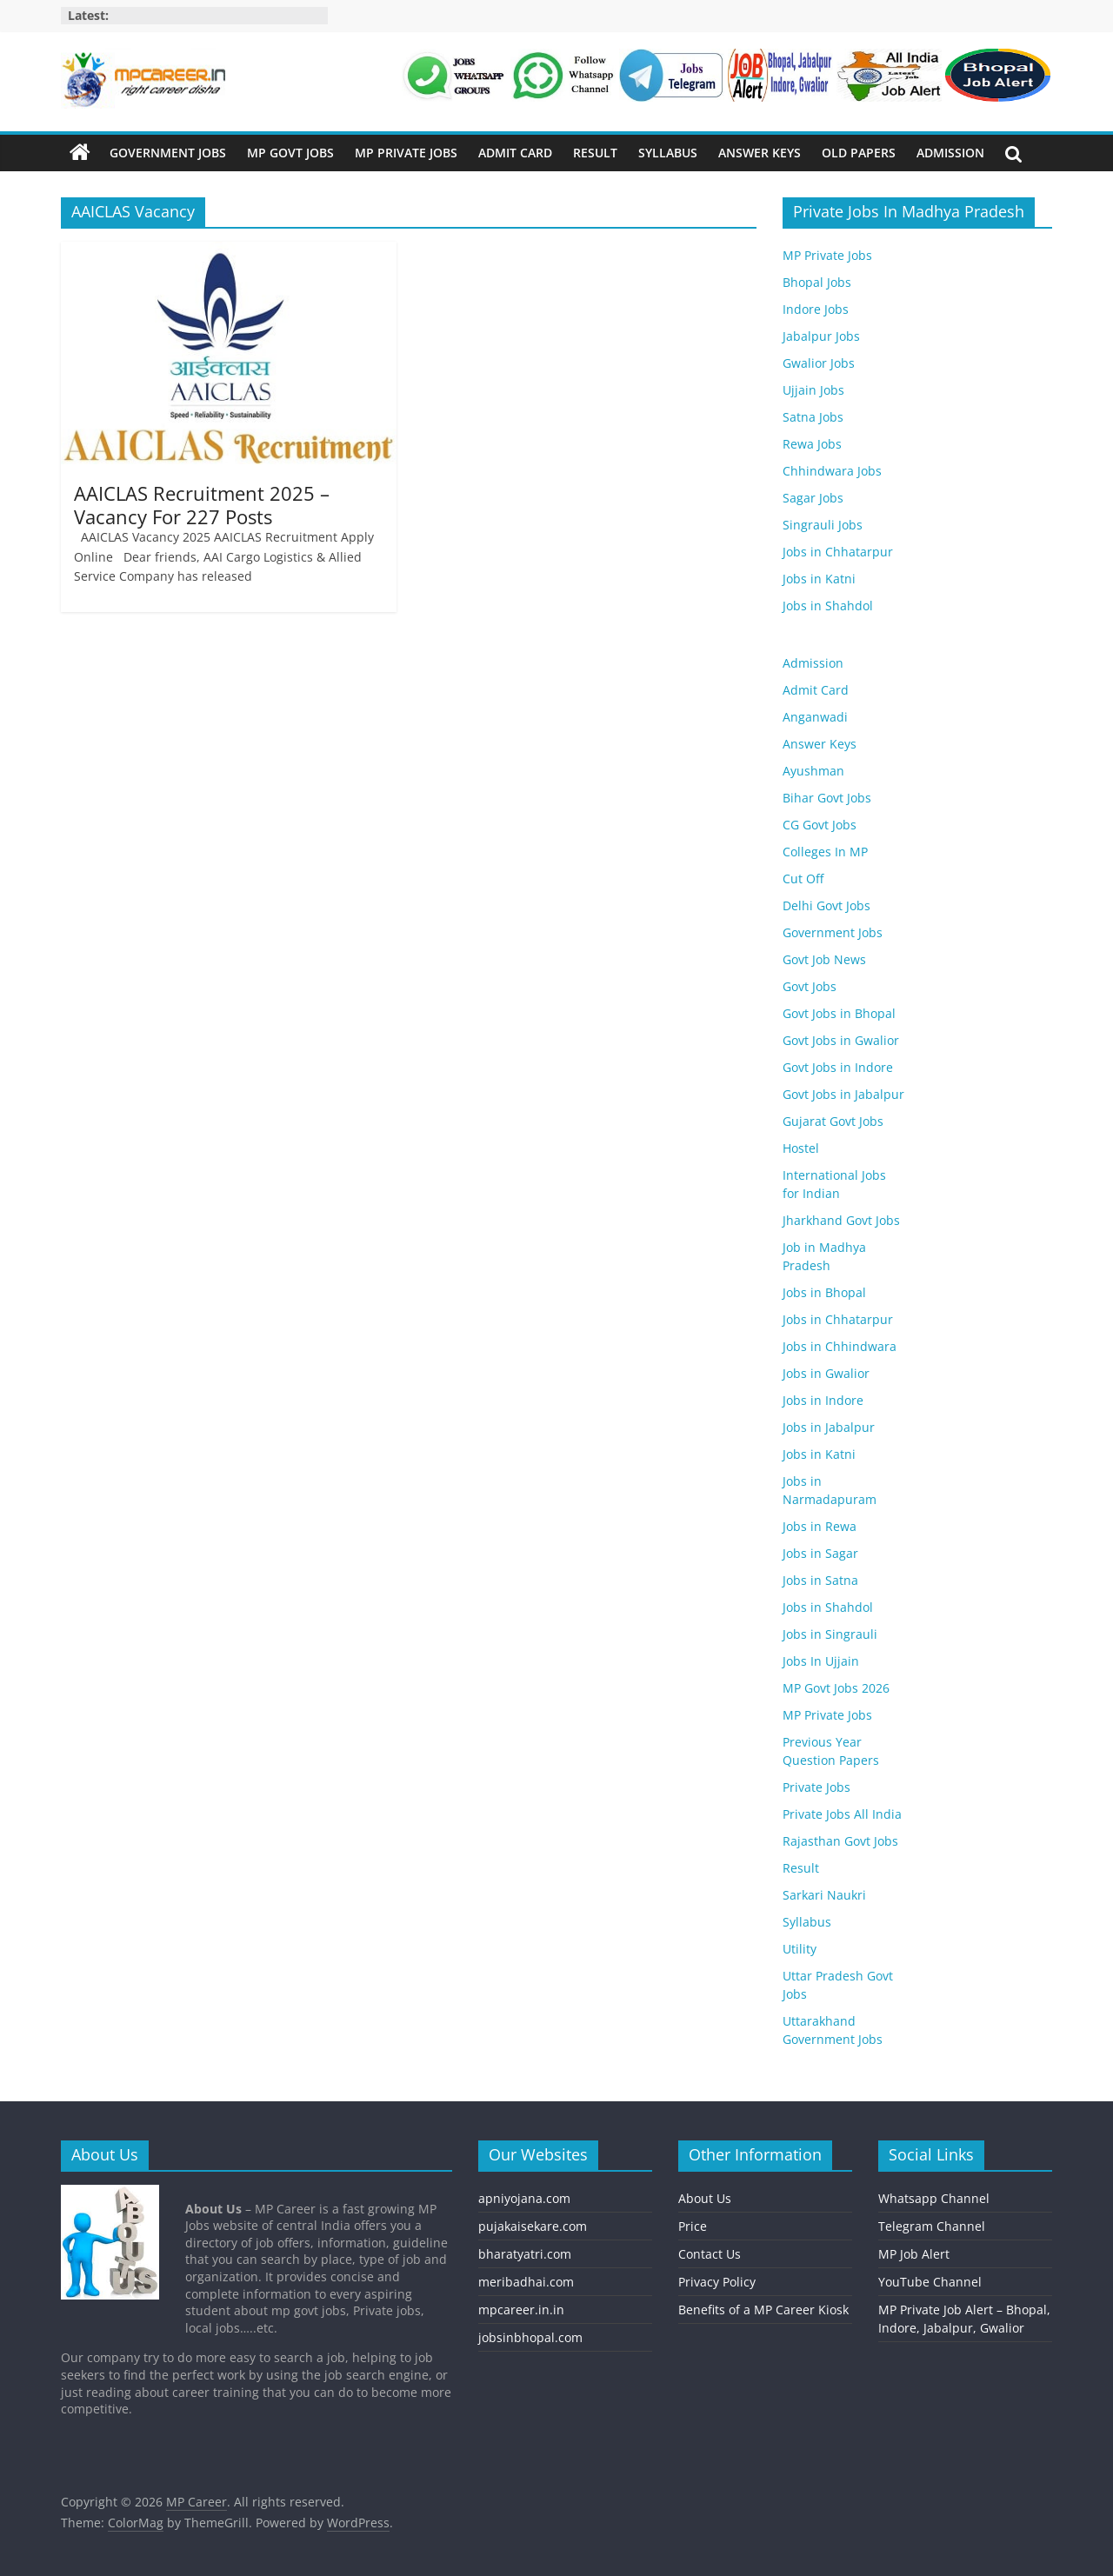  What do you see at coordinates (595, 152) in the screenshot?
I see `Result` at bounding box center [595, 152].